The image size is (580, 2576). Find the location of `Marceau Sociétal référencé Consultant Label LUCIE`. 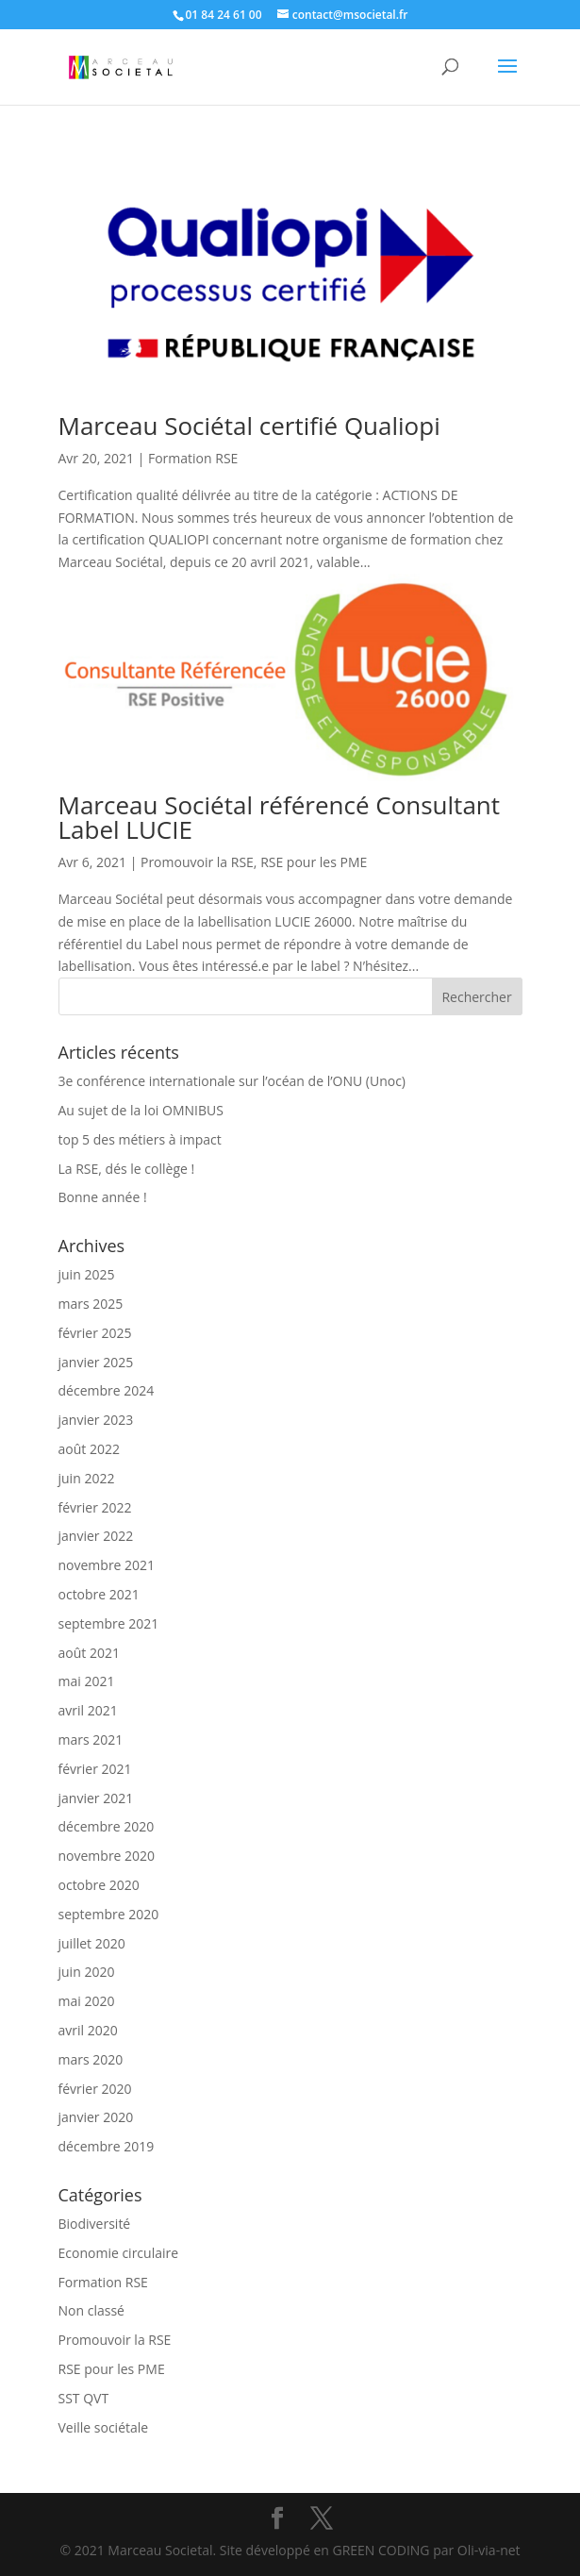

Marceau Sociétal référencé Consultant Label LUCIE is located at coordinates (279, 817).